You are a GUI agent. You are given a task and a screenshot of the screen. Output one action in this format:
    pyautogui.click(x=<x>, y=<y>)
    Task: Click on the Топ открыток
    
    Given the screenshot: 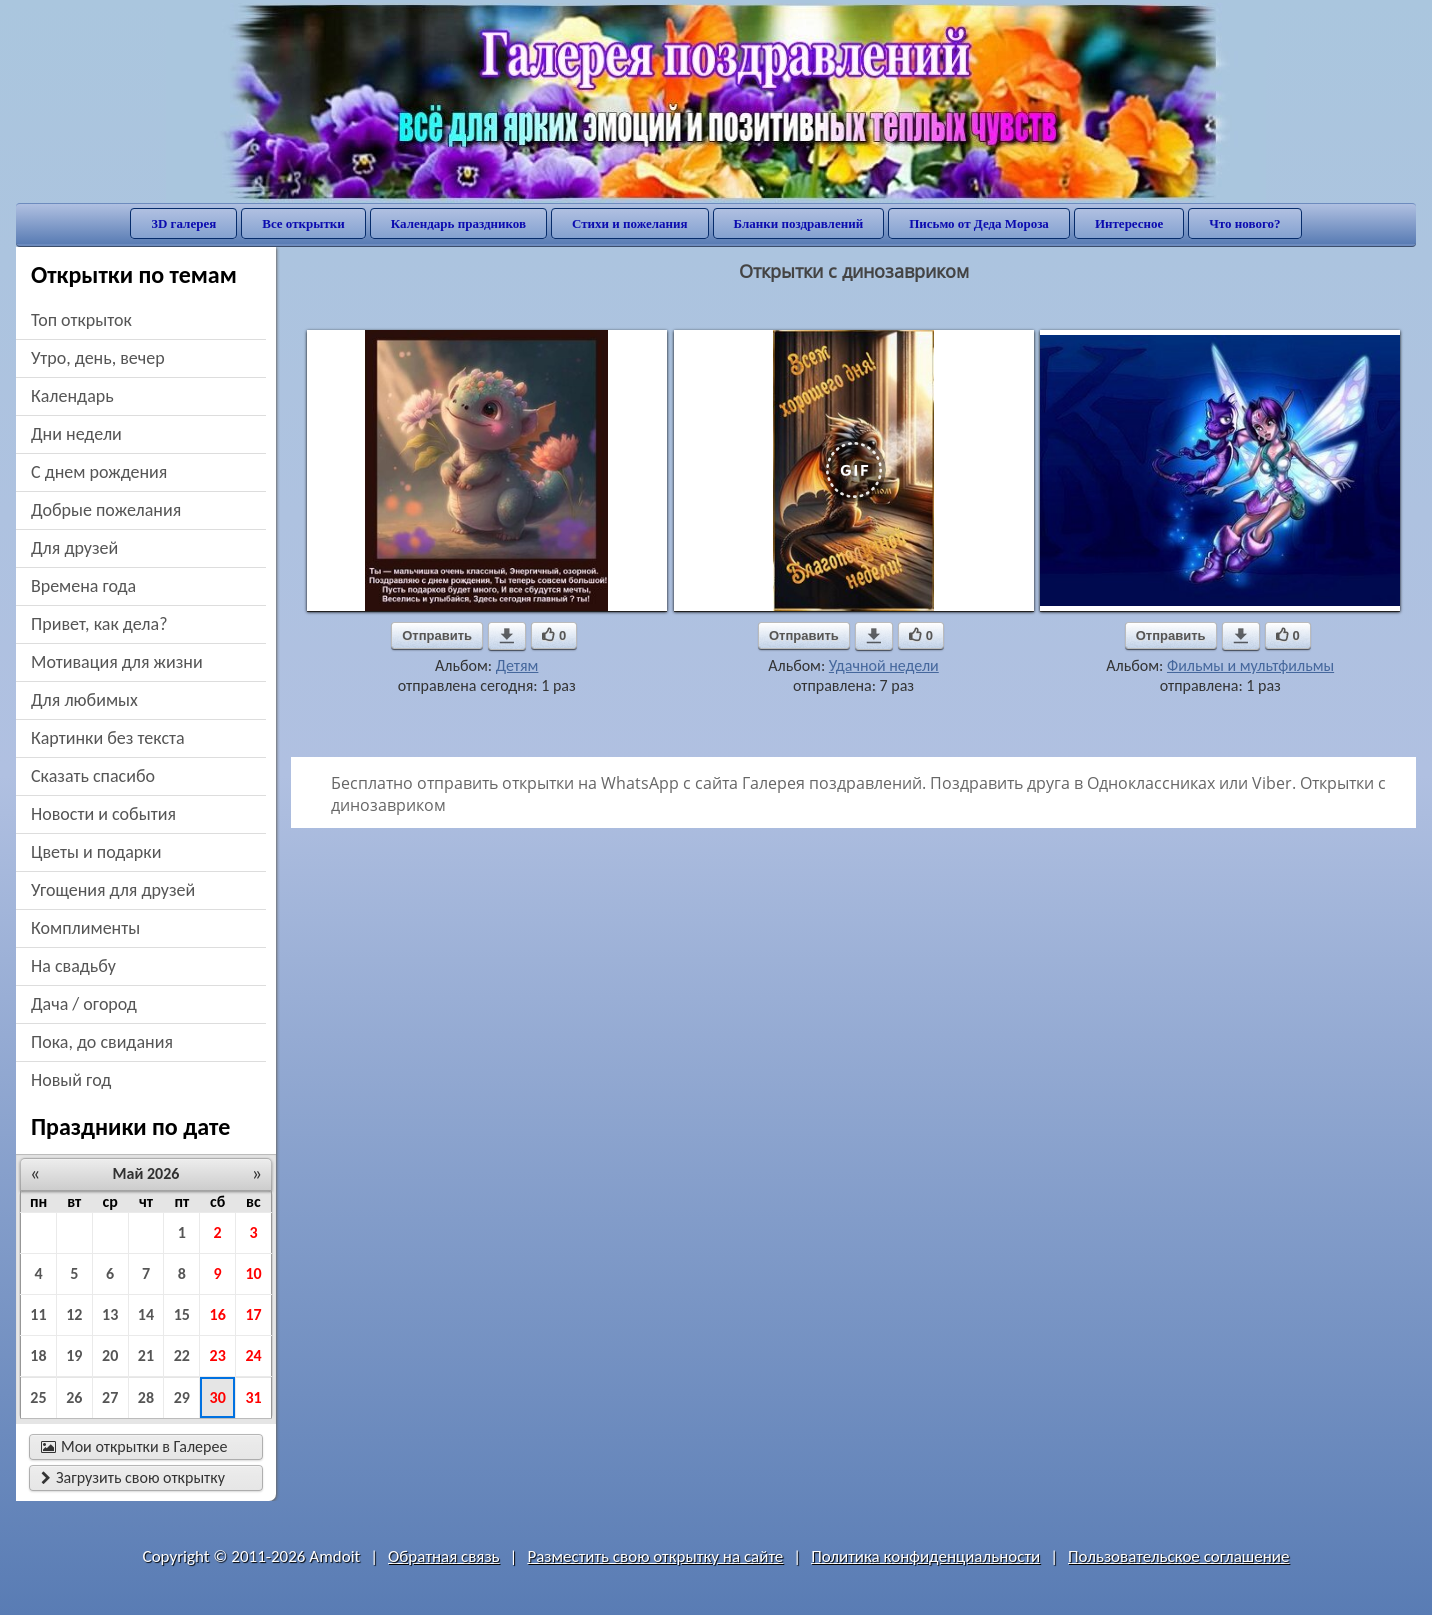 What is the action you would take?
    pyautogui.click(x=81, y=320)
    